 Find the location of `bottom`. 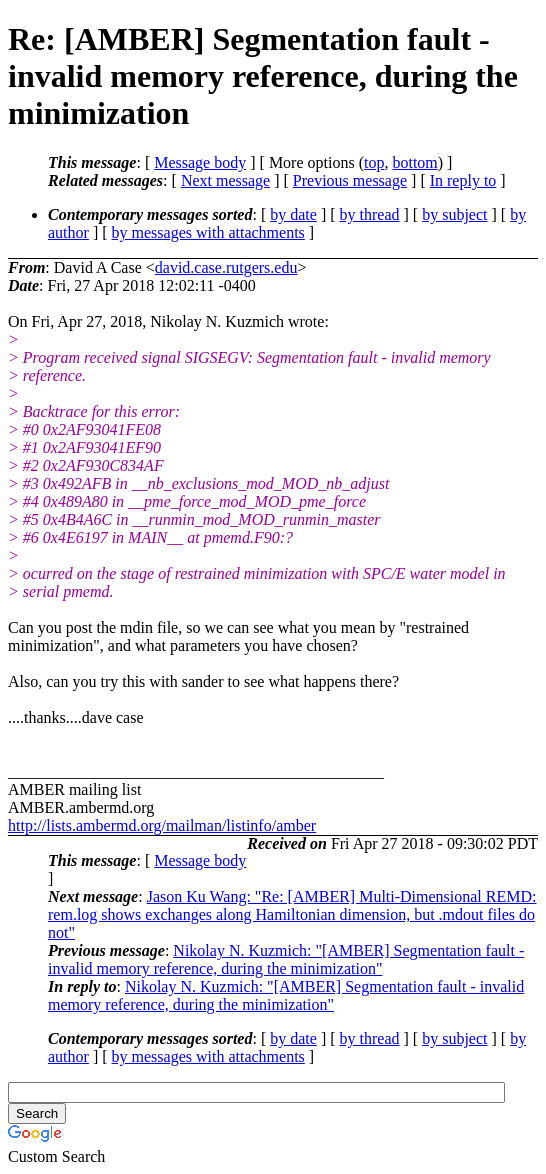

bottom is located at coordinates (414, 162).